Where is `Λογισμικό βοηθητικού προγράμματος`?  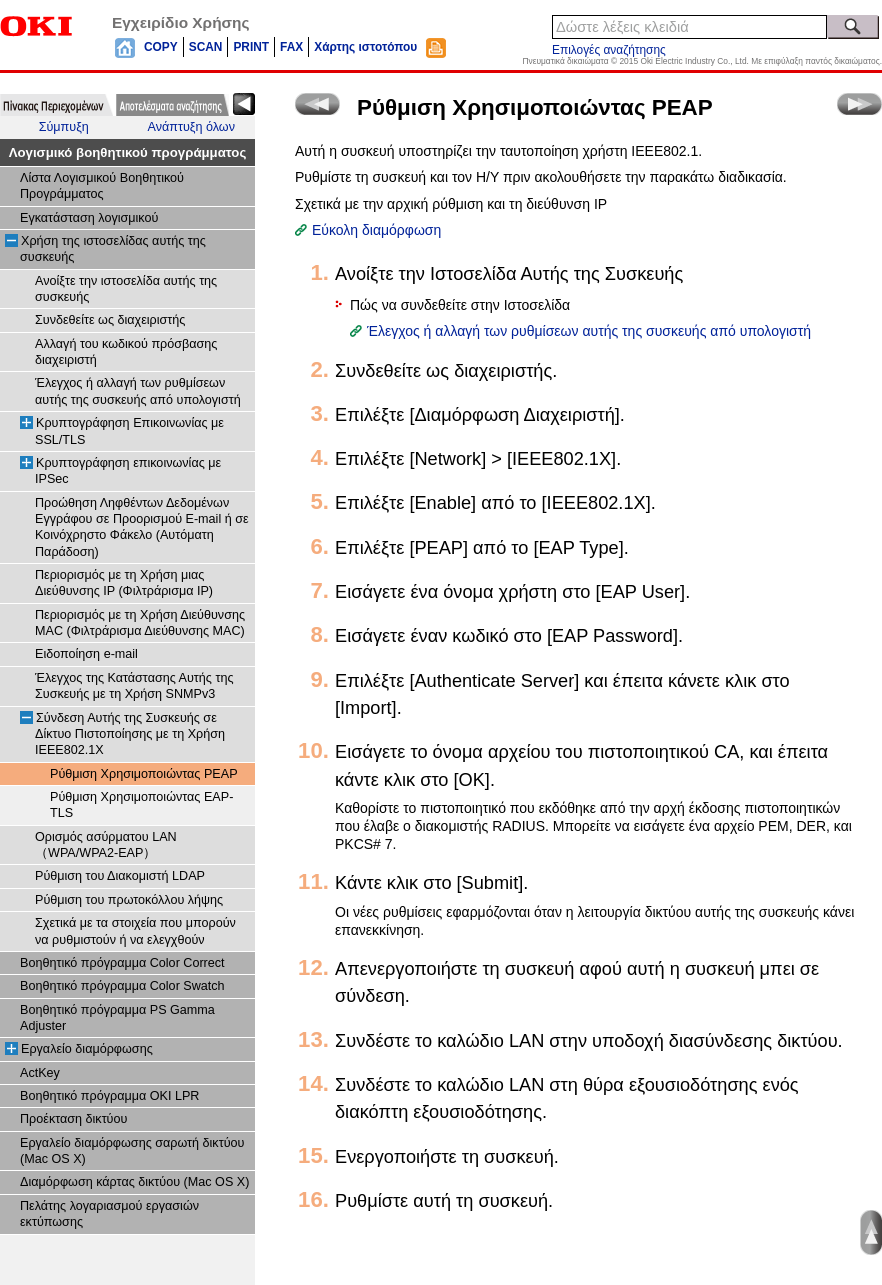
Λογισμικό βοηθητικού προγράμματος is located at coordinates (128, 152).